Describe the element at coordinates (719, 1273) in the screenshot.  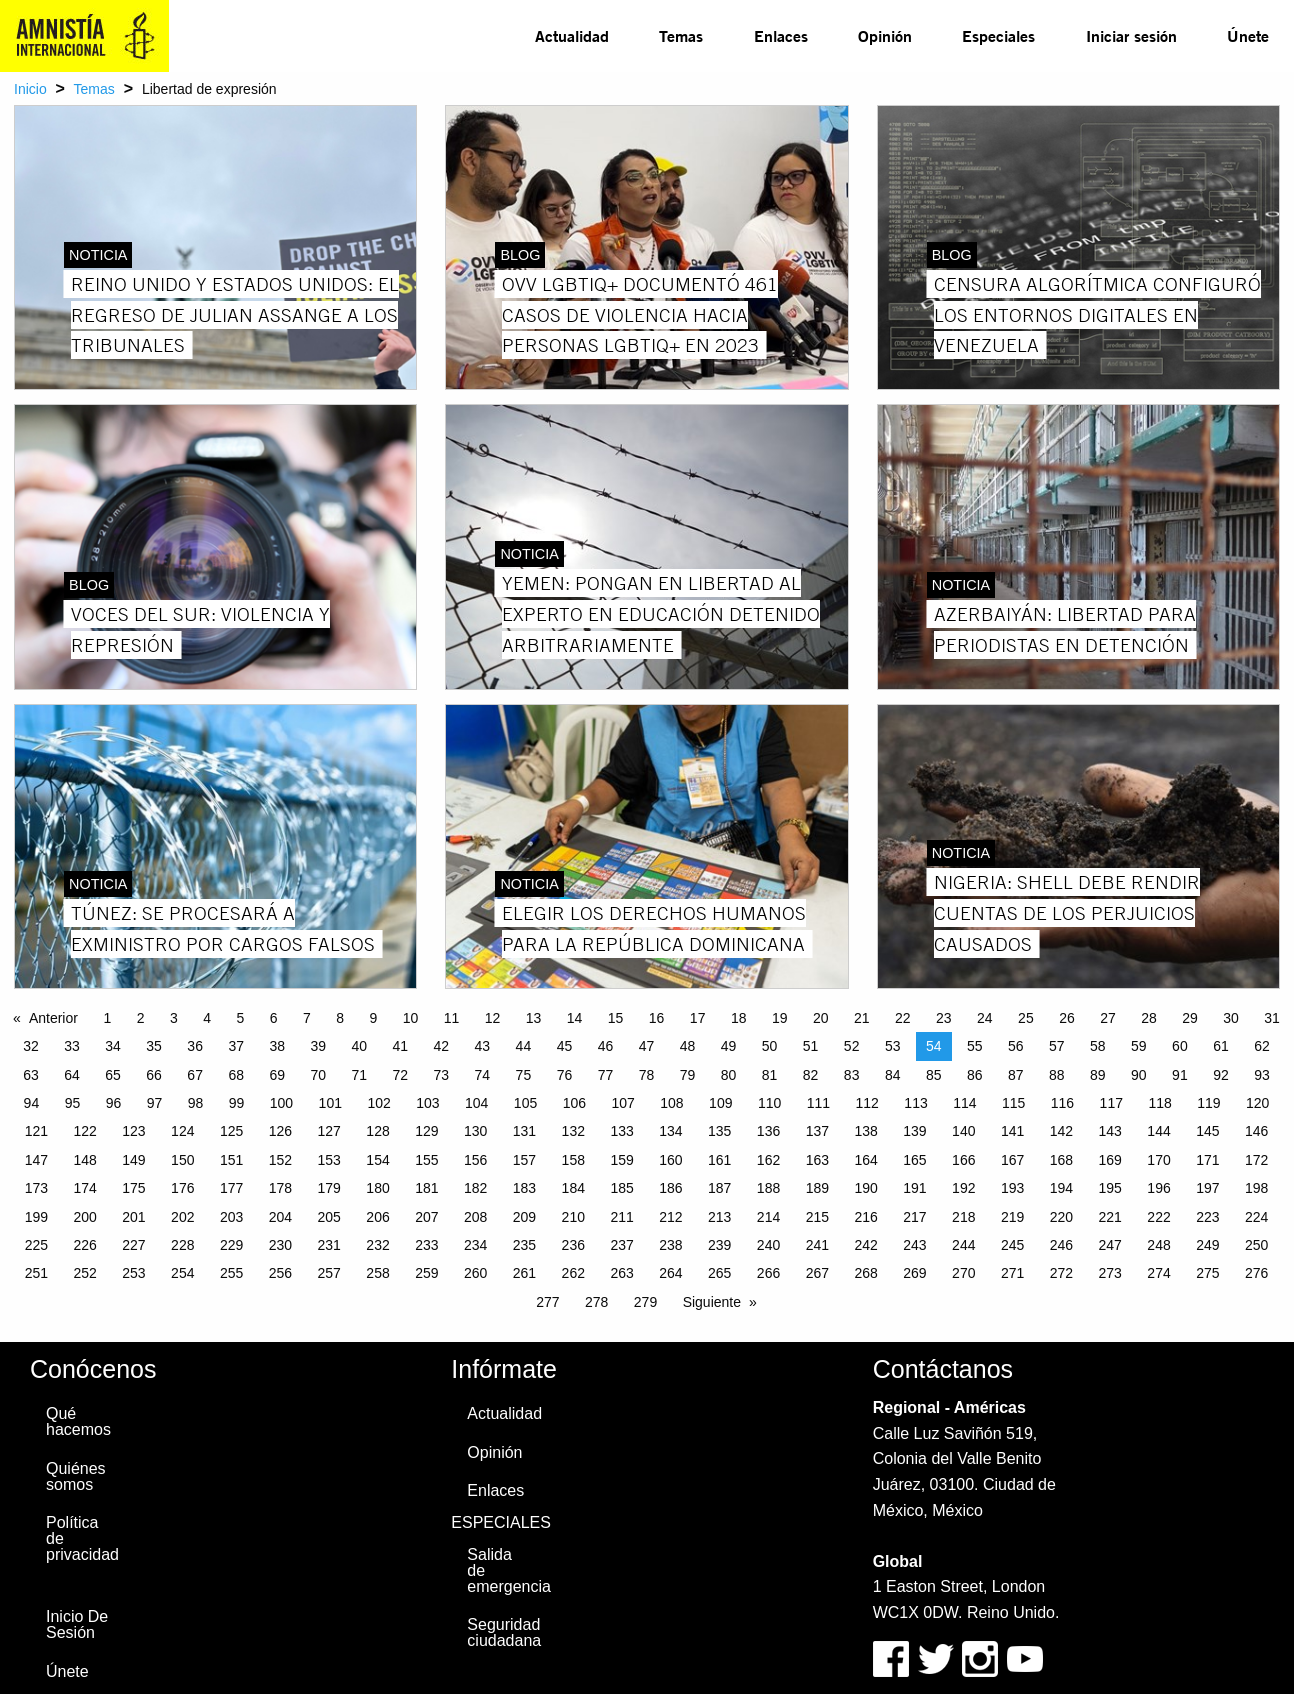
I see `265 [Page 265]` at that location.